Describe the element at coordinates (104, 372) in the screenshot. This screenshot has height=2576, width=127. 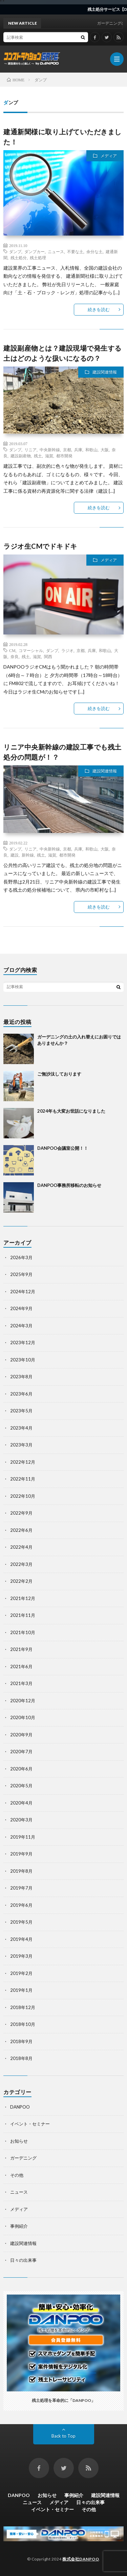
I see `建設関連情報` at that location.